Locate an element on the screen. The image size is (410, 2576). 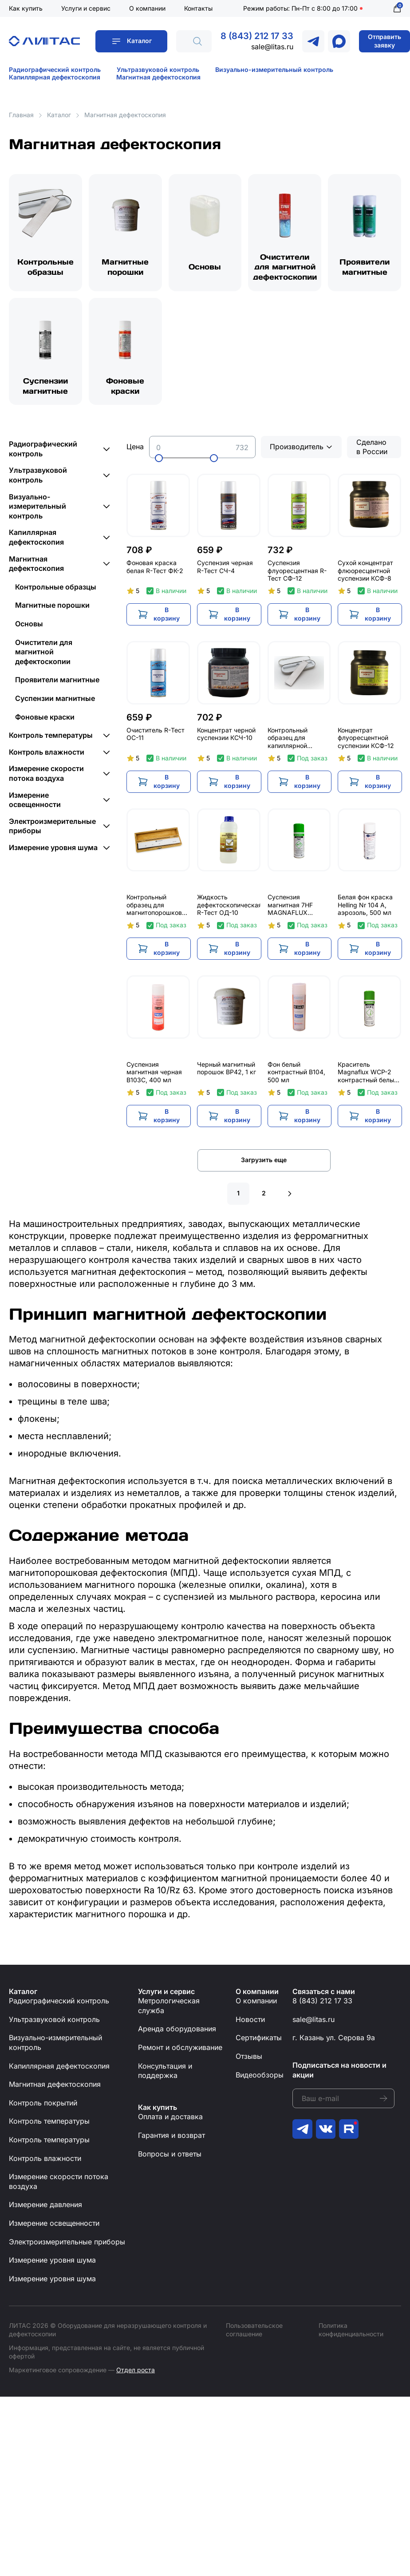
Ультразвуковой контроль is located at coordinates (158, 69).